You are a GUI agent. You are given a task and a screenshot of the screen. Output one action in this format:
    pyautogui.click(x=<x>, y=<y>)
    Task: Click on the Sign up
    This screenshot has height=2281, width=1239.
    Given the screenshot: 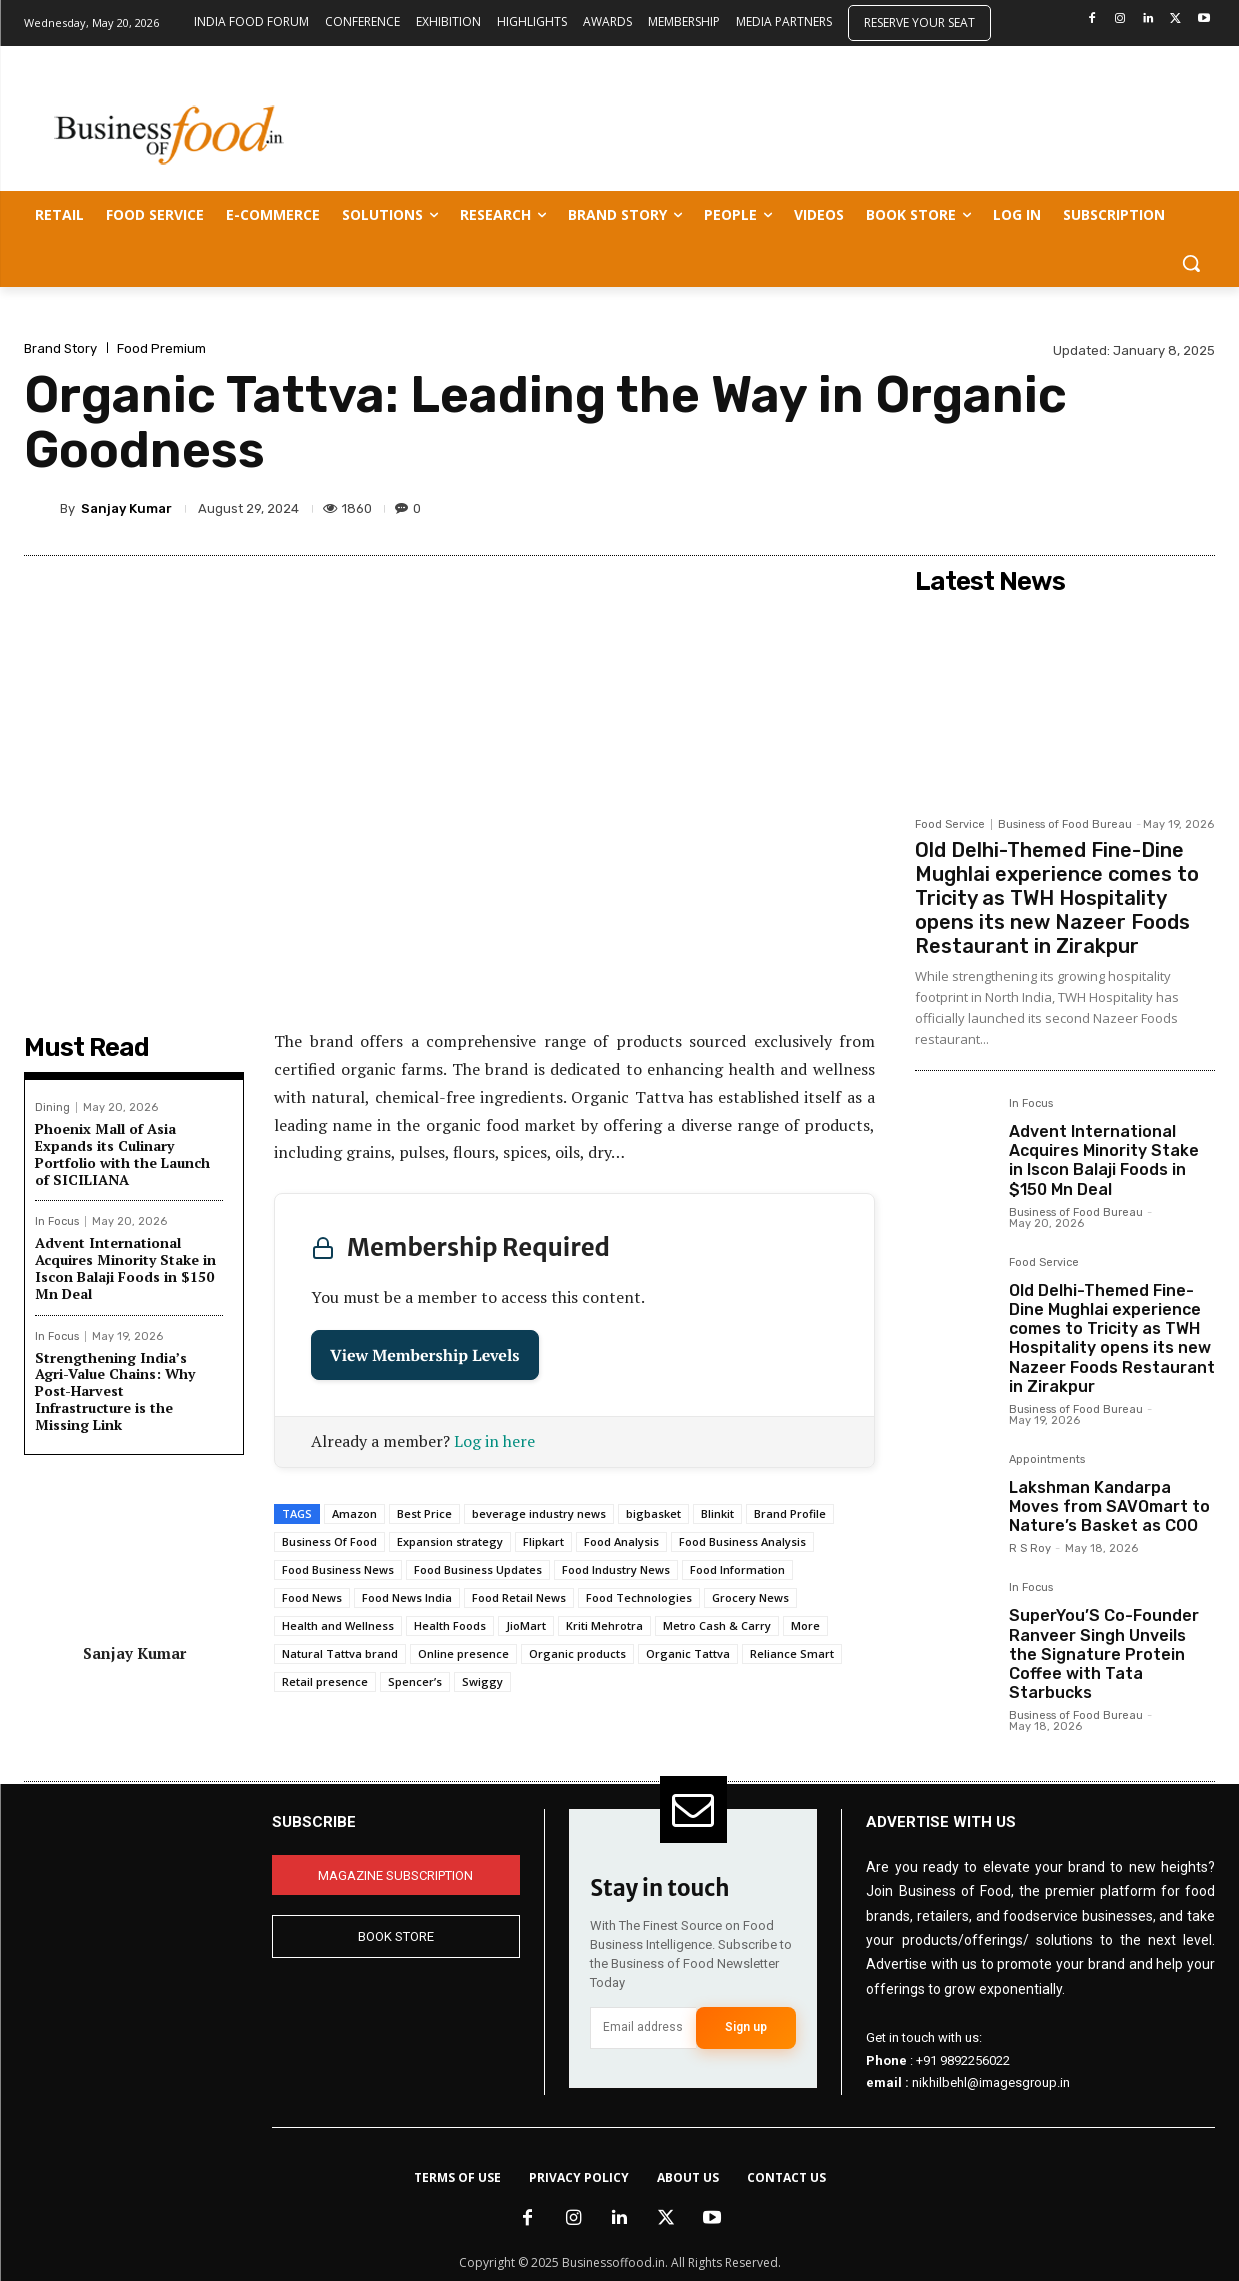 What is the action you would take?
    pyautogui.click(x=746, y=2027)
    